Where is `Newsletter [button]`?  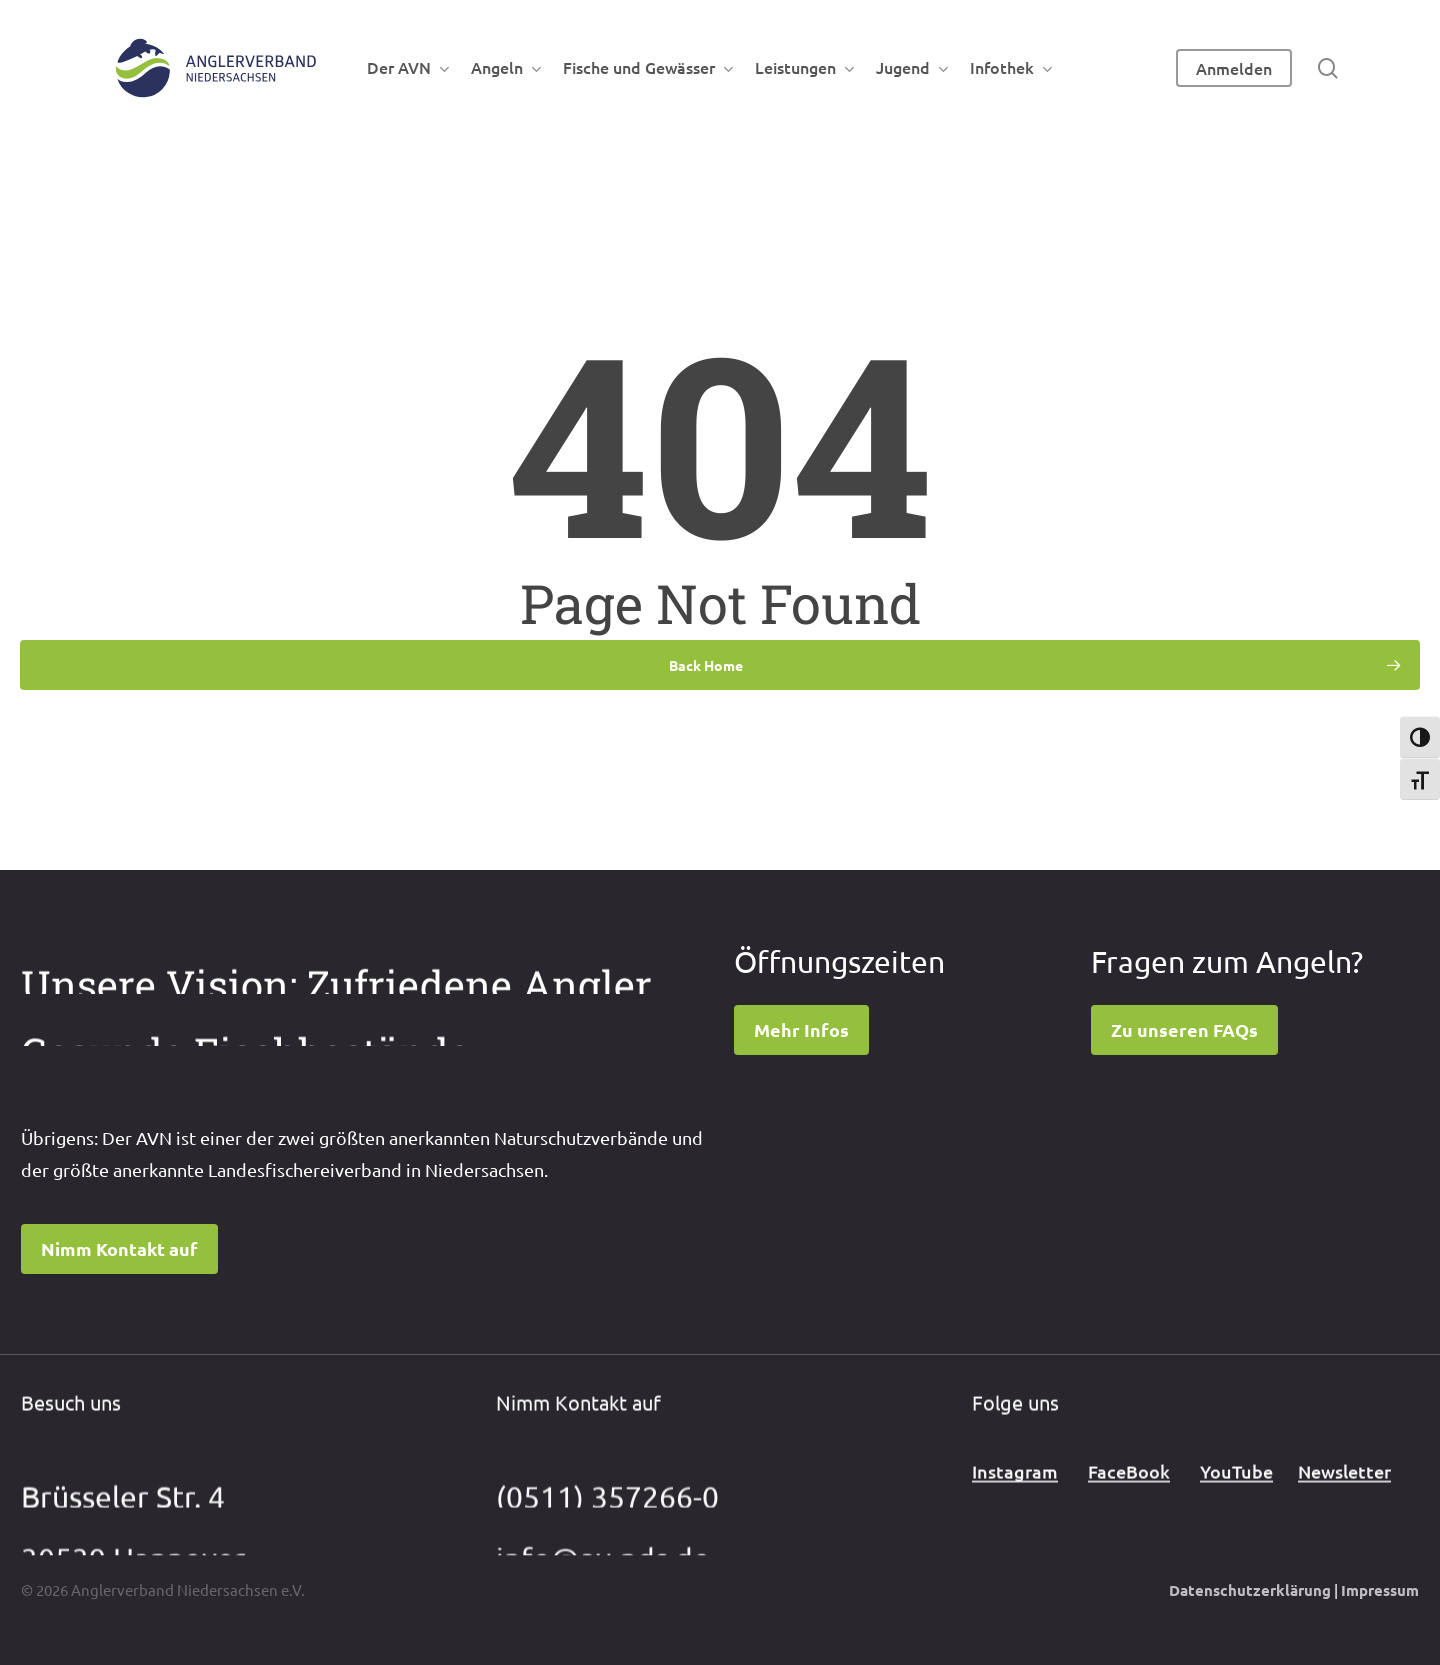
Newsletter [button] is located at coordinates (1344, 1491).